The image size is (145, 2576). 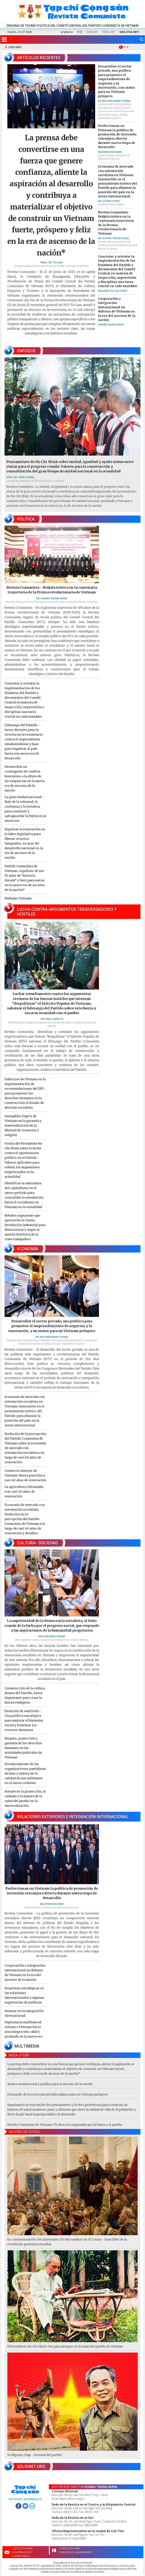 What do you see at coordinates (22, 2552) in the screenshot?
I see `CONTACTO PARA CONTRIBUCIÓN Y COMENTARIOS` at bounding box center [22, 2552].